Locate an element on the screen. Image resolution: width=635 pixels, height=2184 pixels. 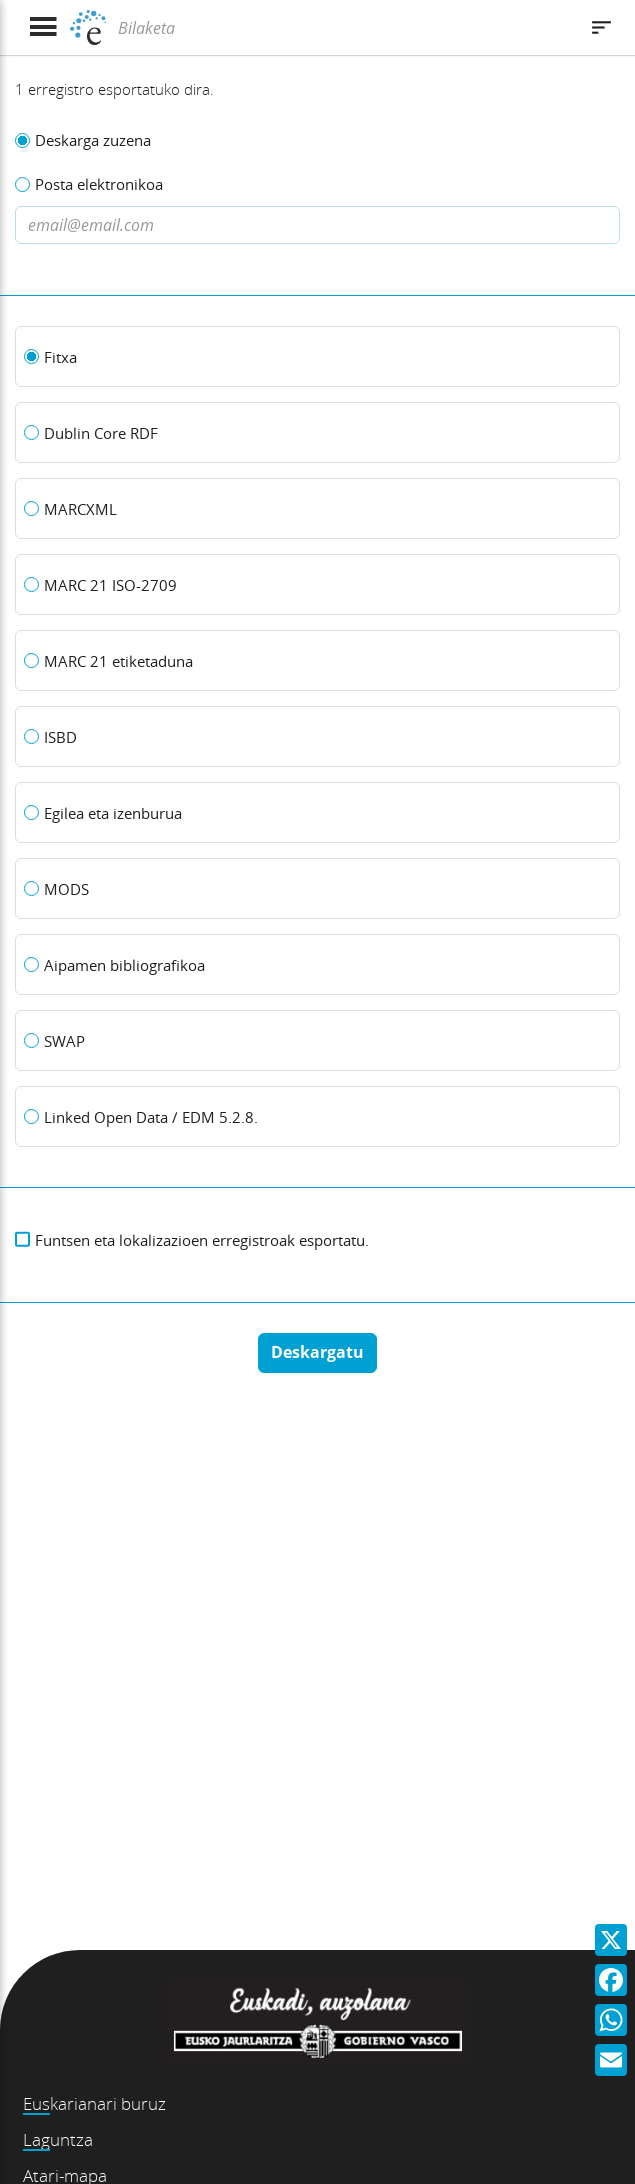
[SWAP] is located at coordinates (318, 1041).